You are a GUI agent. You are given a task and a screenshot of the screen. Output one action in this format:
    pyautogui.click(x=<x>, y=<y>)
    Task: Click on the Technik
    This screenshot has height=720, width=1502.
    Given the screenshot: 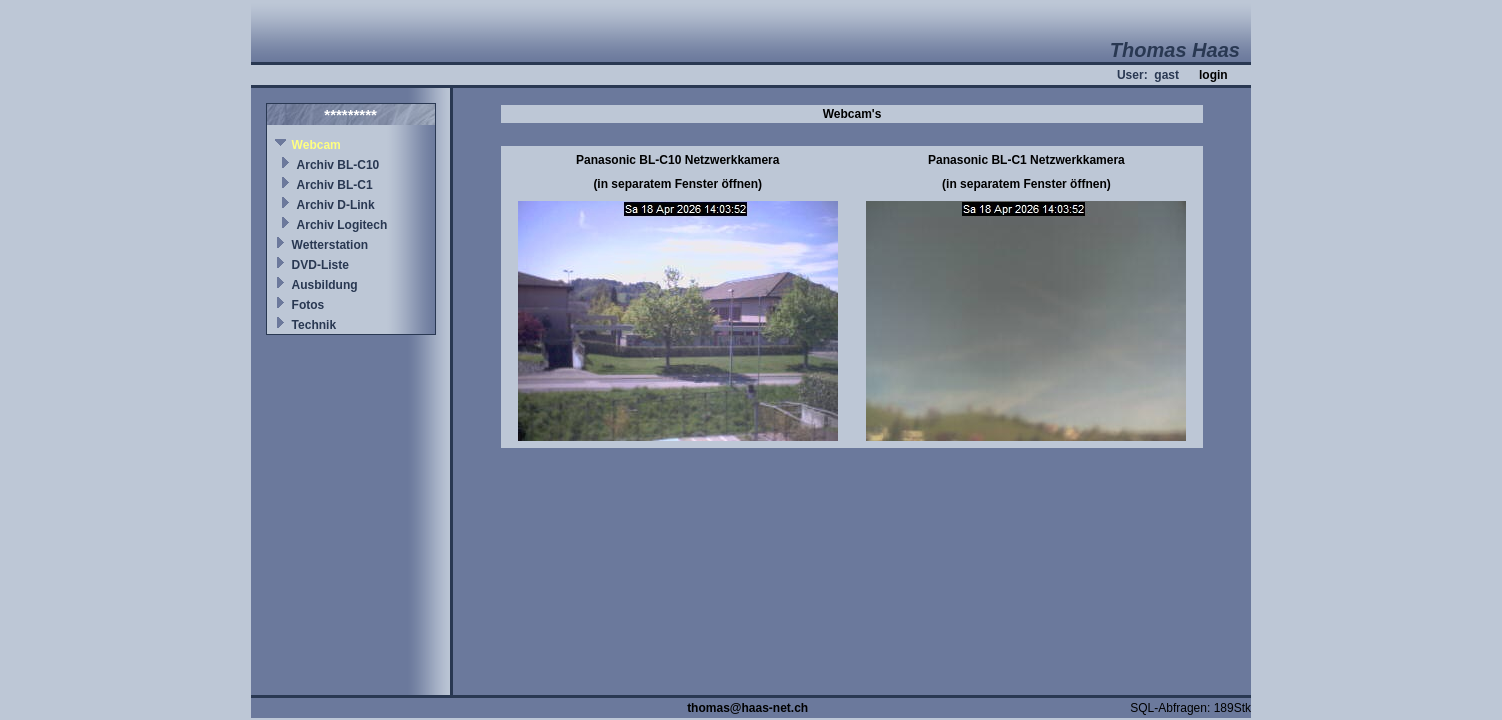 What is the action you would take?
    pyautogui.click(x=314, y=325)
    